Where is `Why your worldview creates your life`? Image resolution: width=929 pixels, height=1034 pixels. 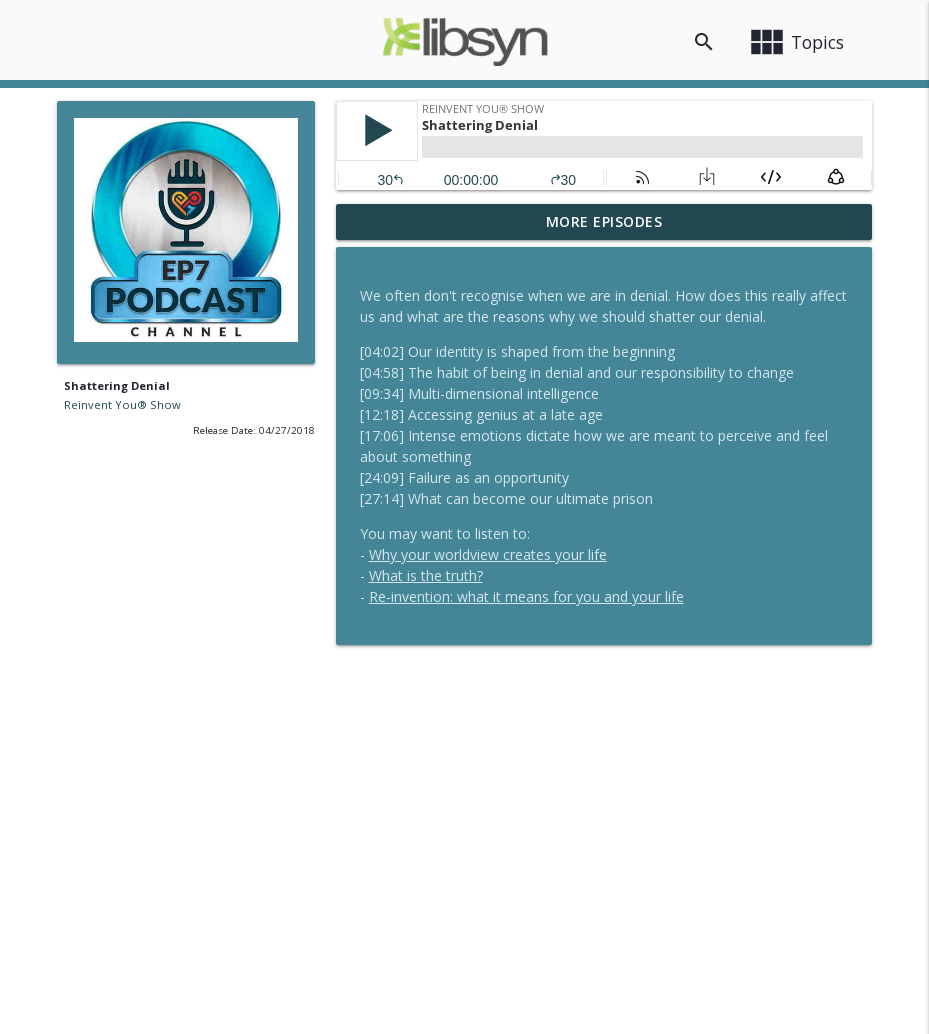 Why your worldview creates your life is located at coordinates (488, 554).